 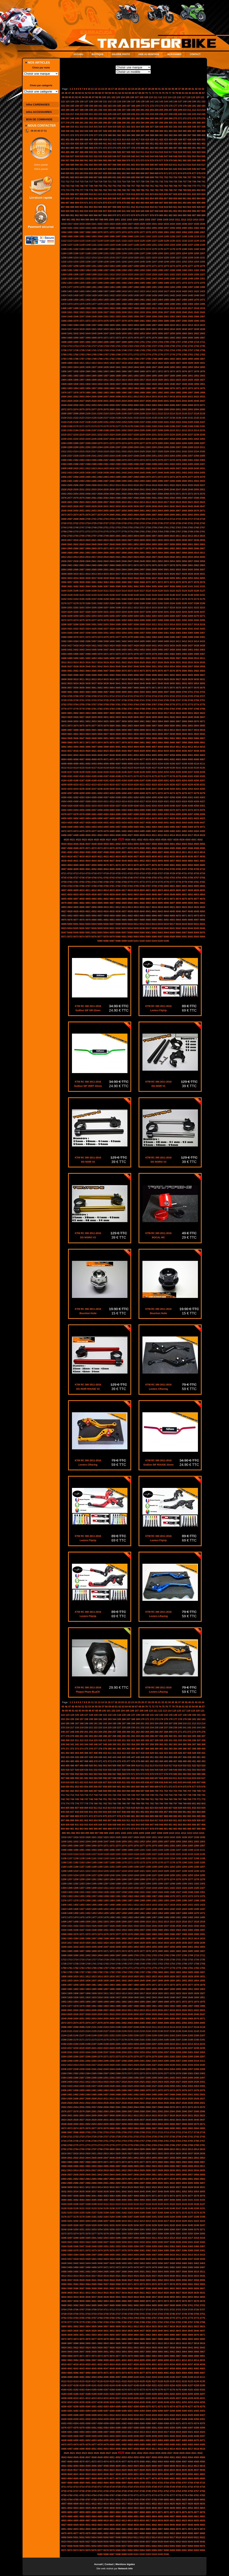 I want to click on 2715, so click(x=178, y=519).